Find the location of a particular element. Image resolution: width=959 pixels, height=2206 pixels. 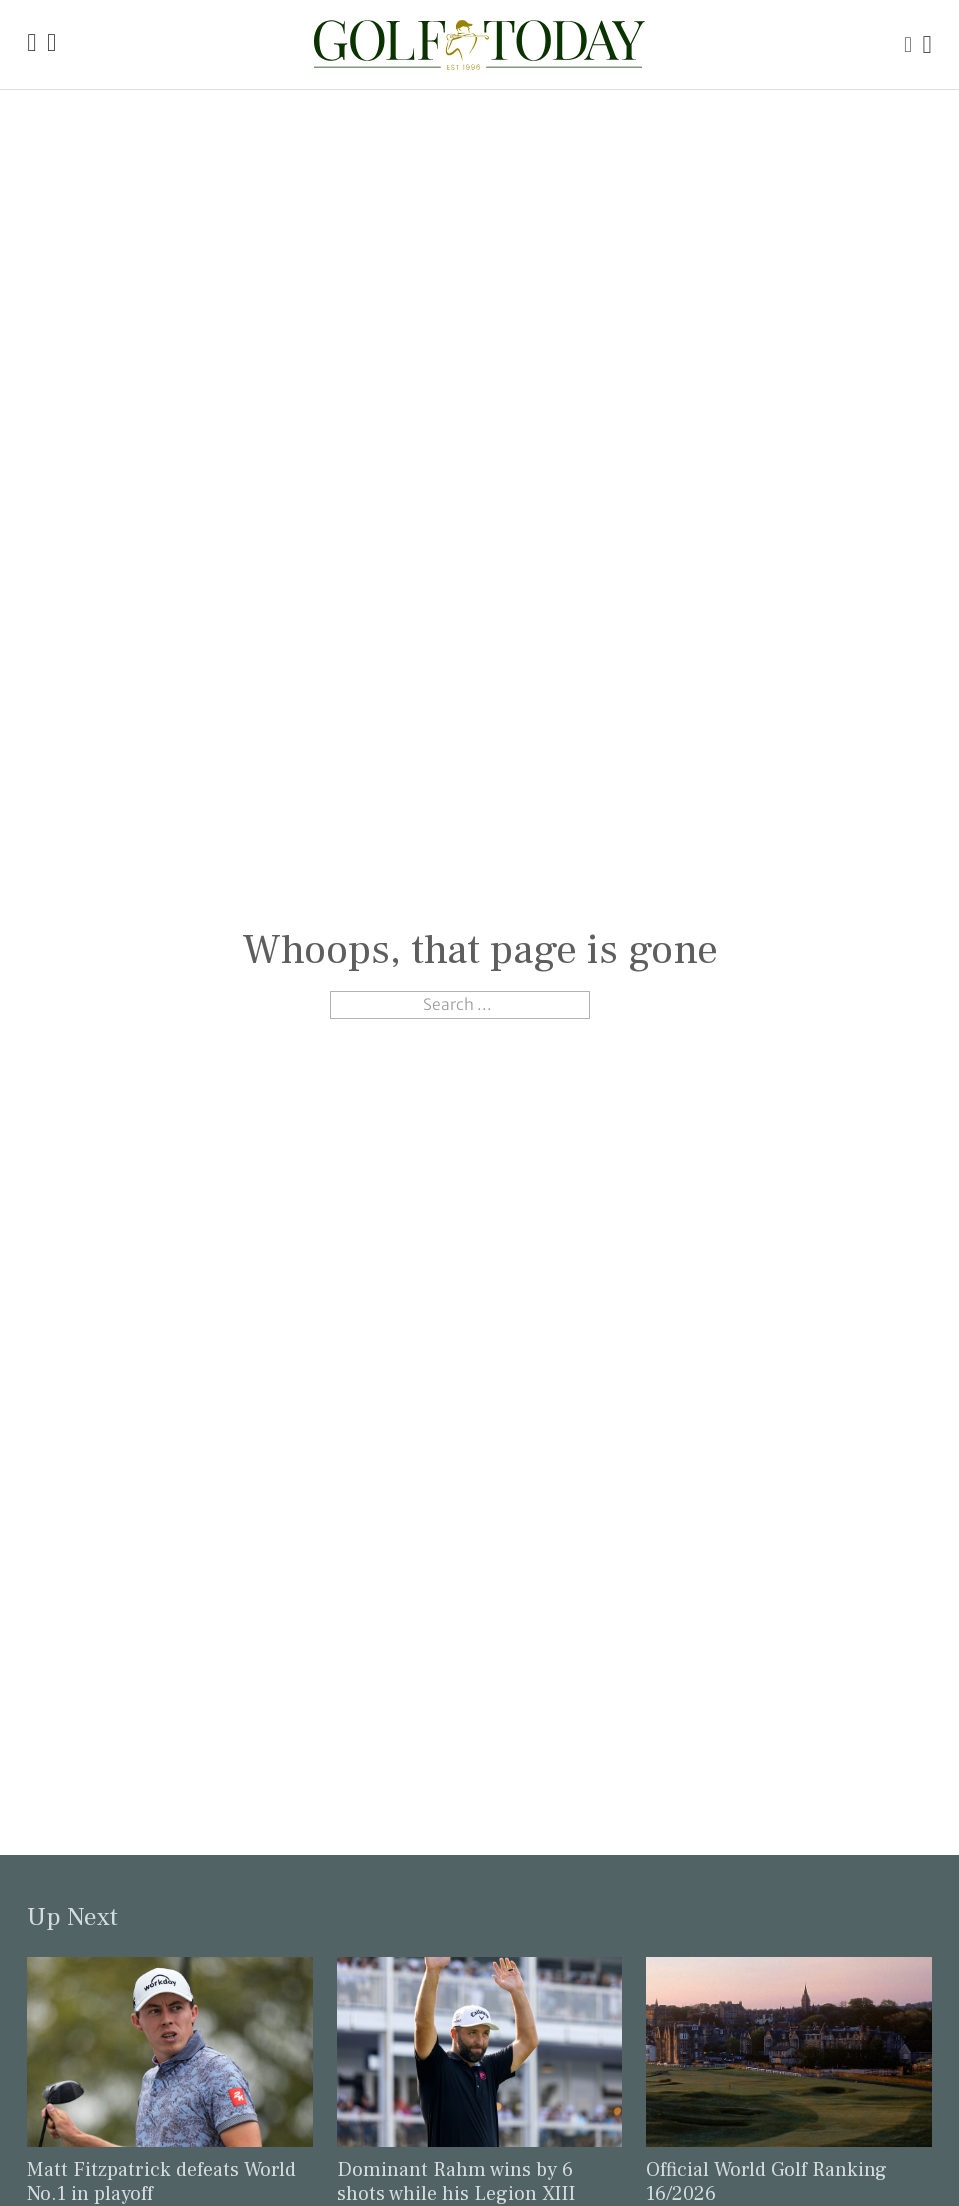

[Link to read the full article: Official World Golf Ranking 16/2026] is located at coordinates (789, 2050).